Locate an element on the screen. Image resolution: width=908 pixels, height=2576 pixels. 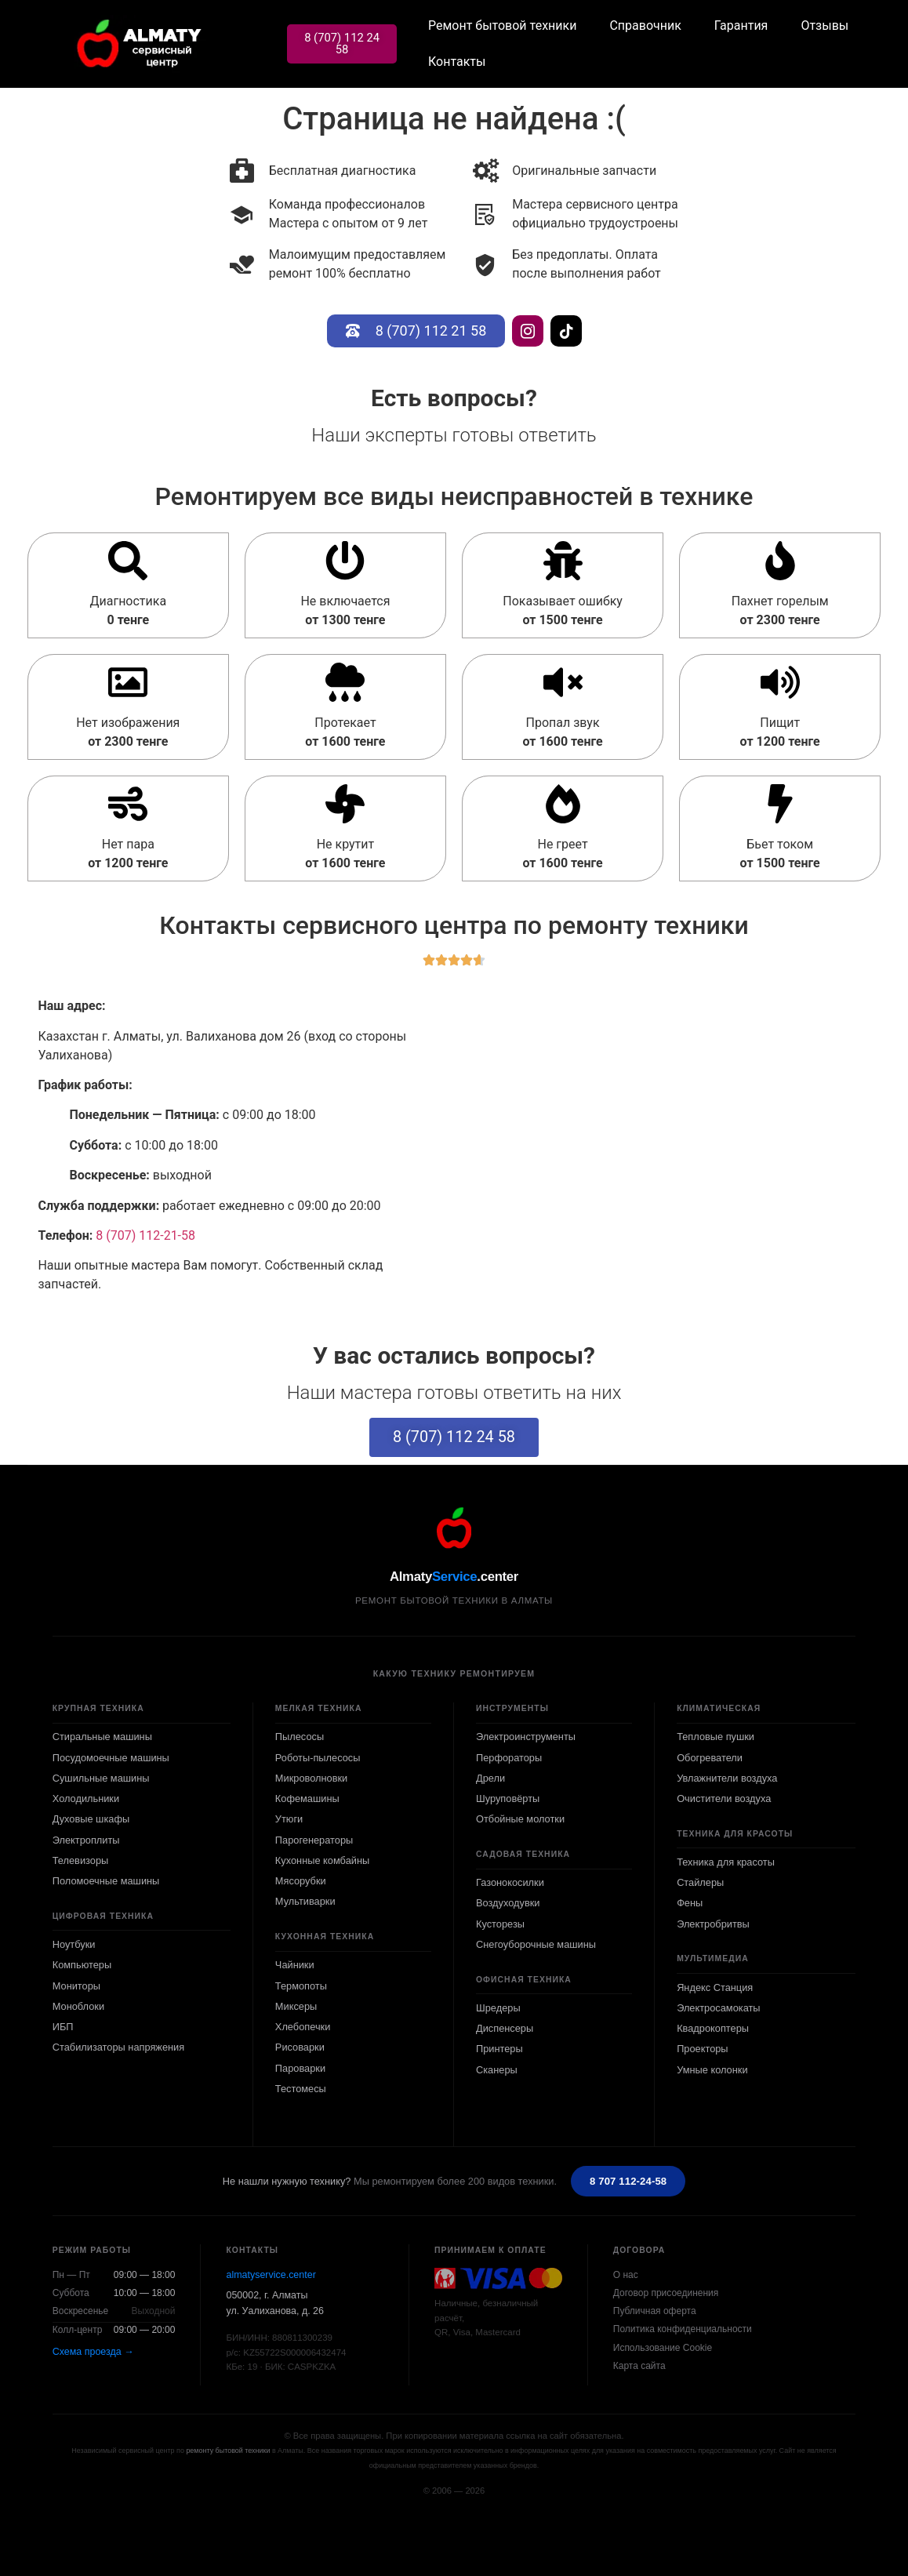
Гарантия is located at coordinates (742, 25).